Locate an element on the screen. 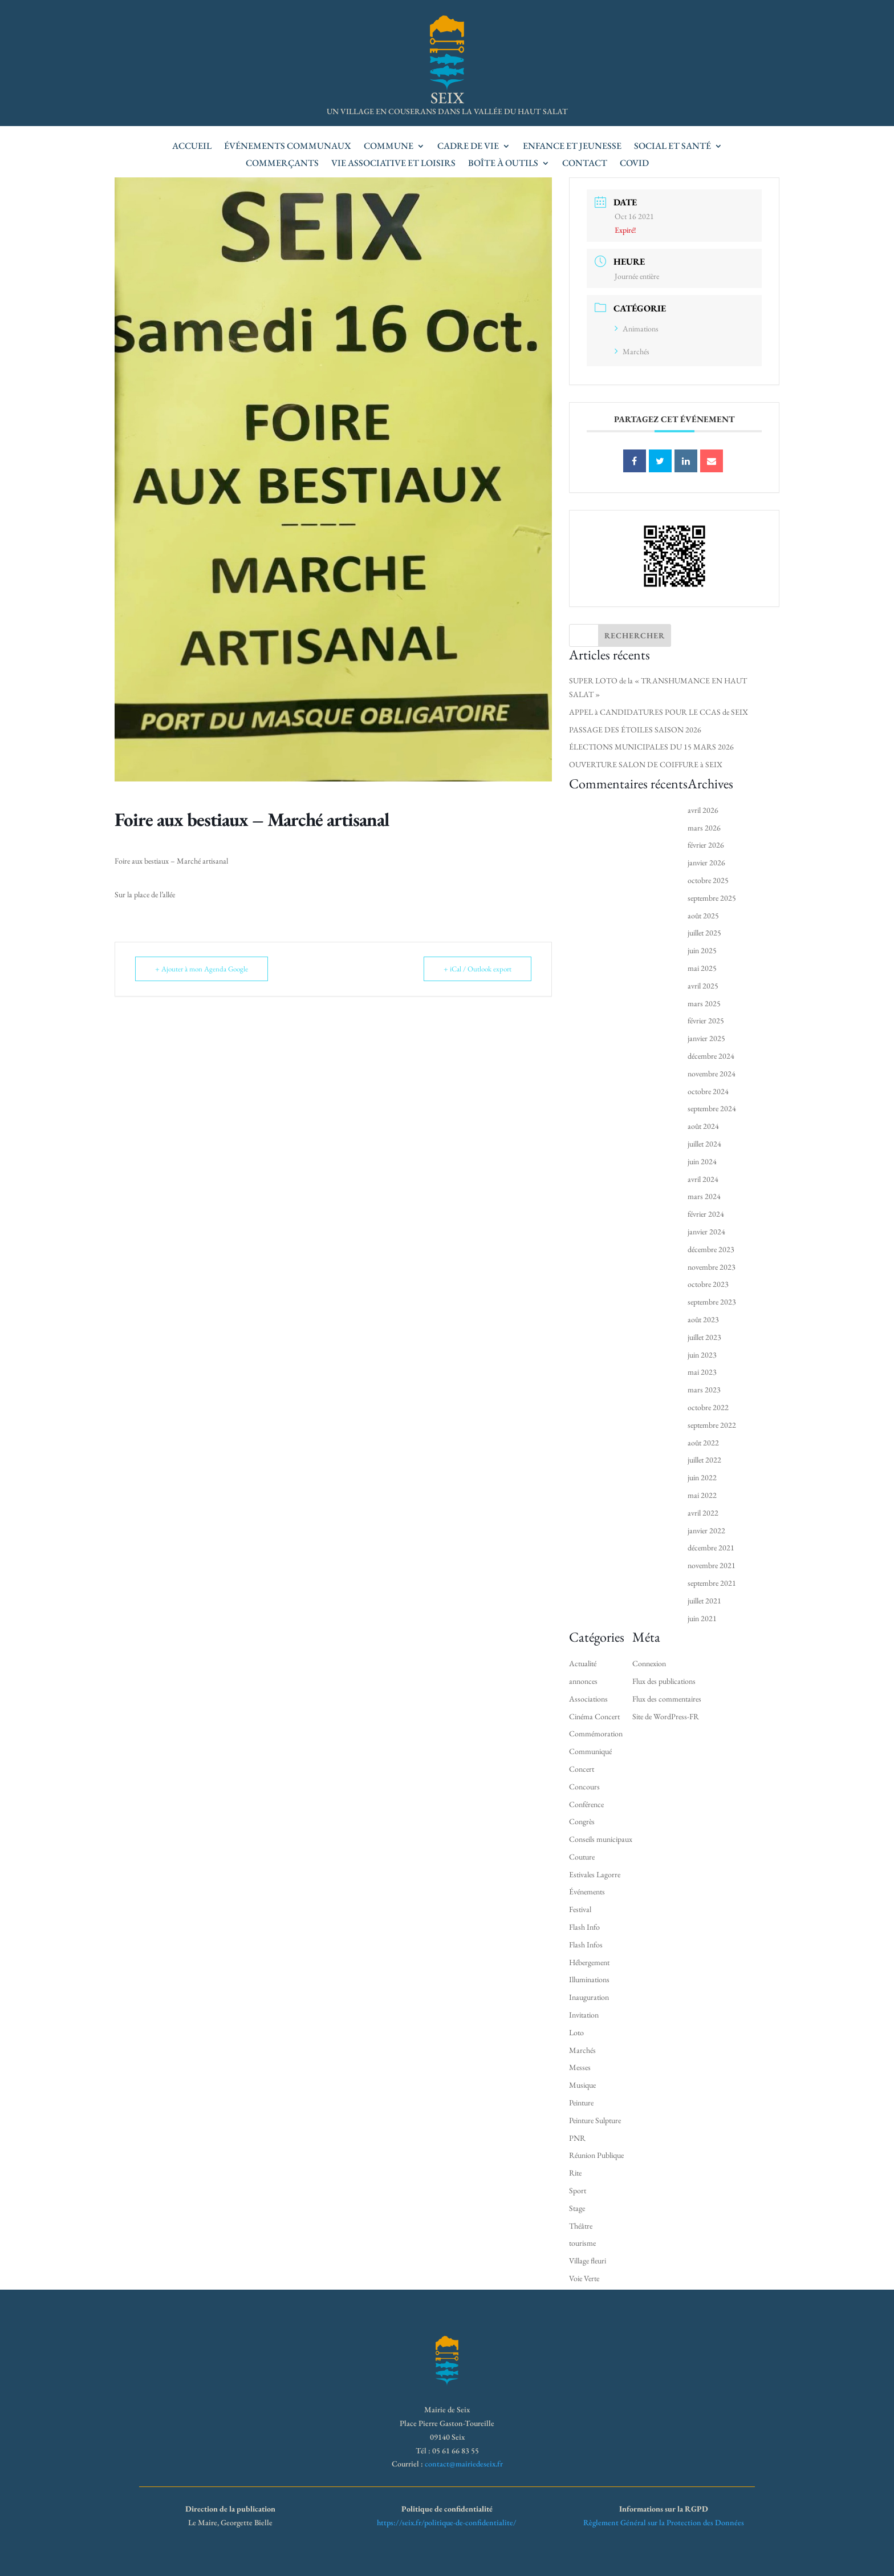  Événements is located at coordinates (587, 1891).